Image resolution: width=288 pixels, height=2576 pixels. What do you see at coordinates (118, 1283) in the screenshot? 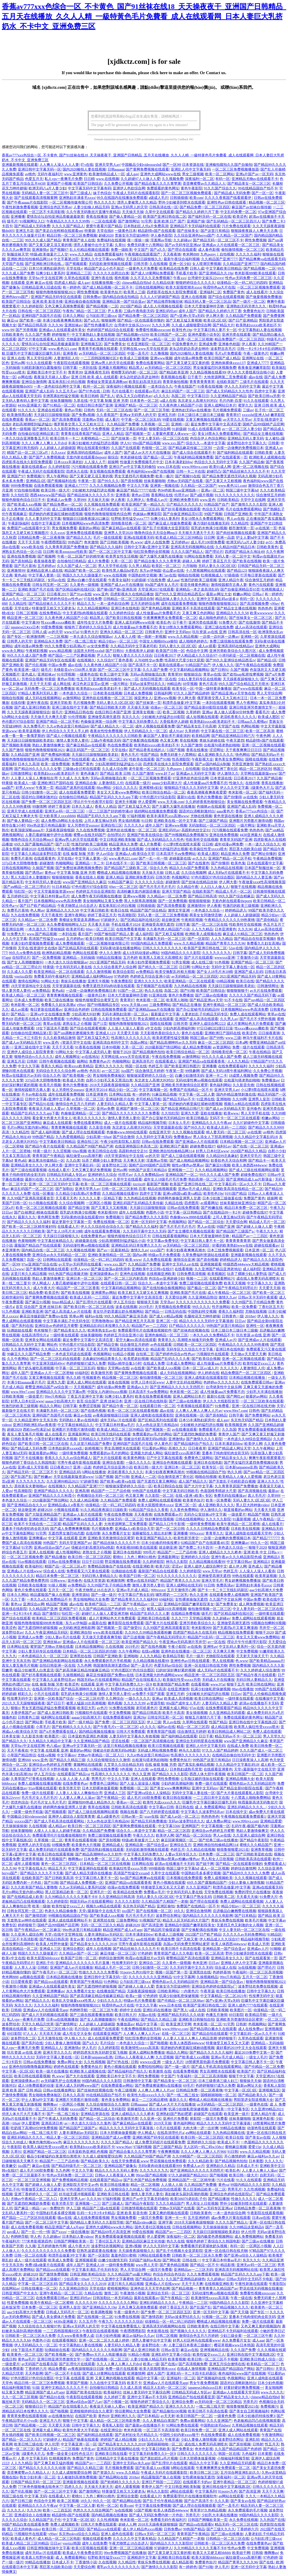
I see `在线观看日韩一区二区` at bounding box center [118, 1283].